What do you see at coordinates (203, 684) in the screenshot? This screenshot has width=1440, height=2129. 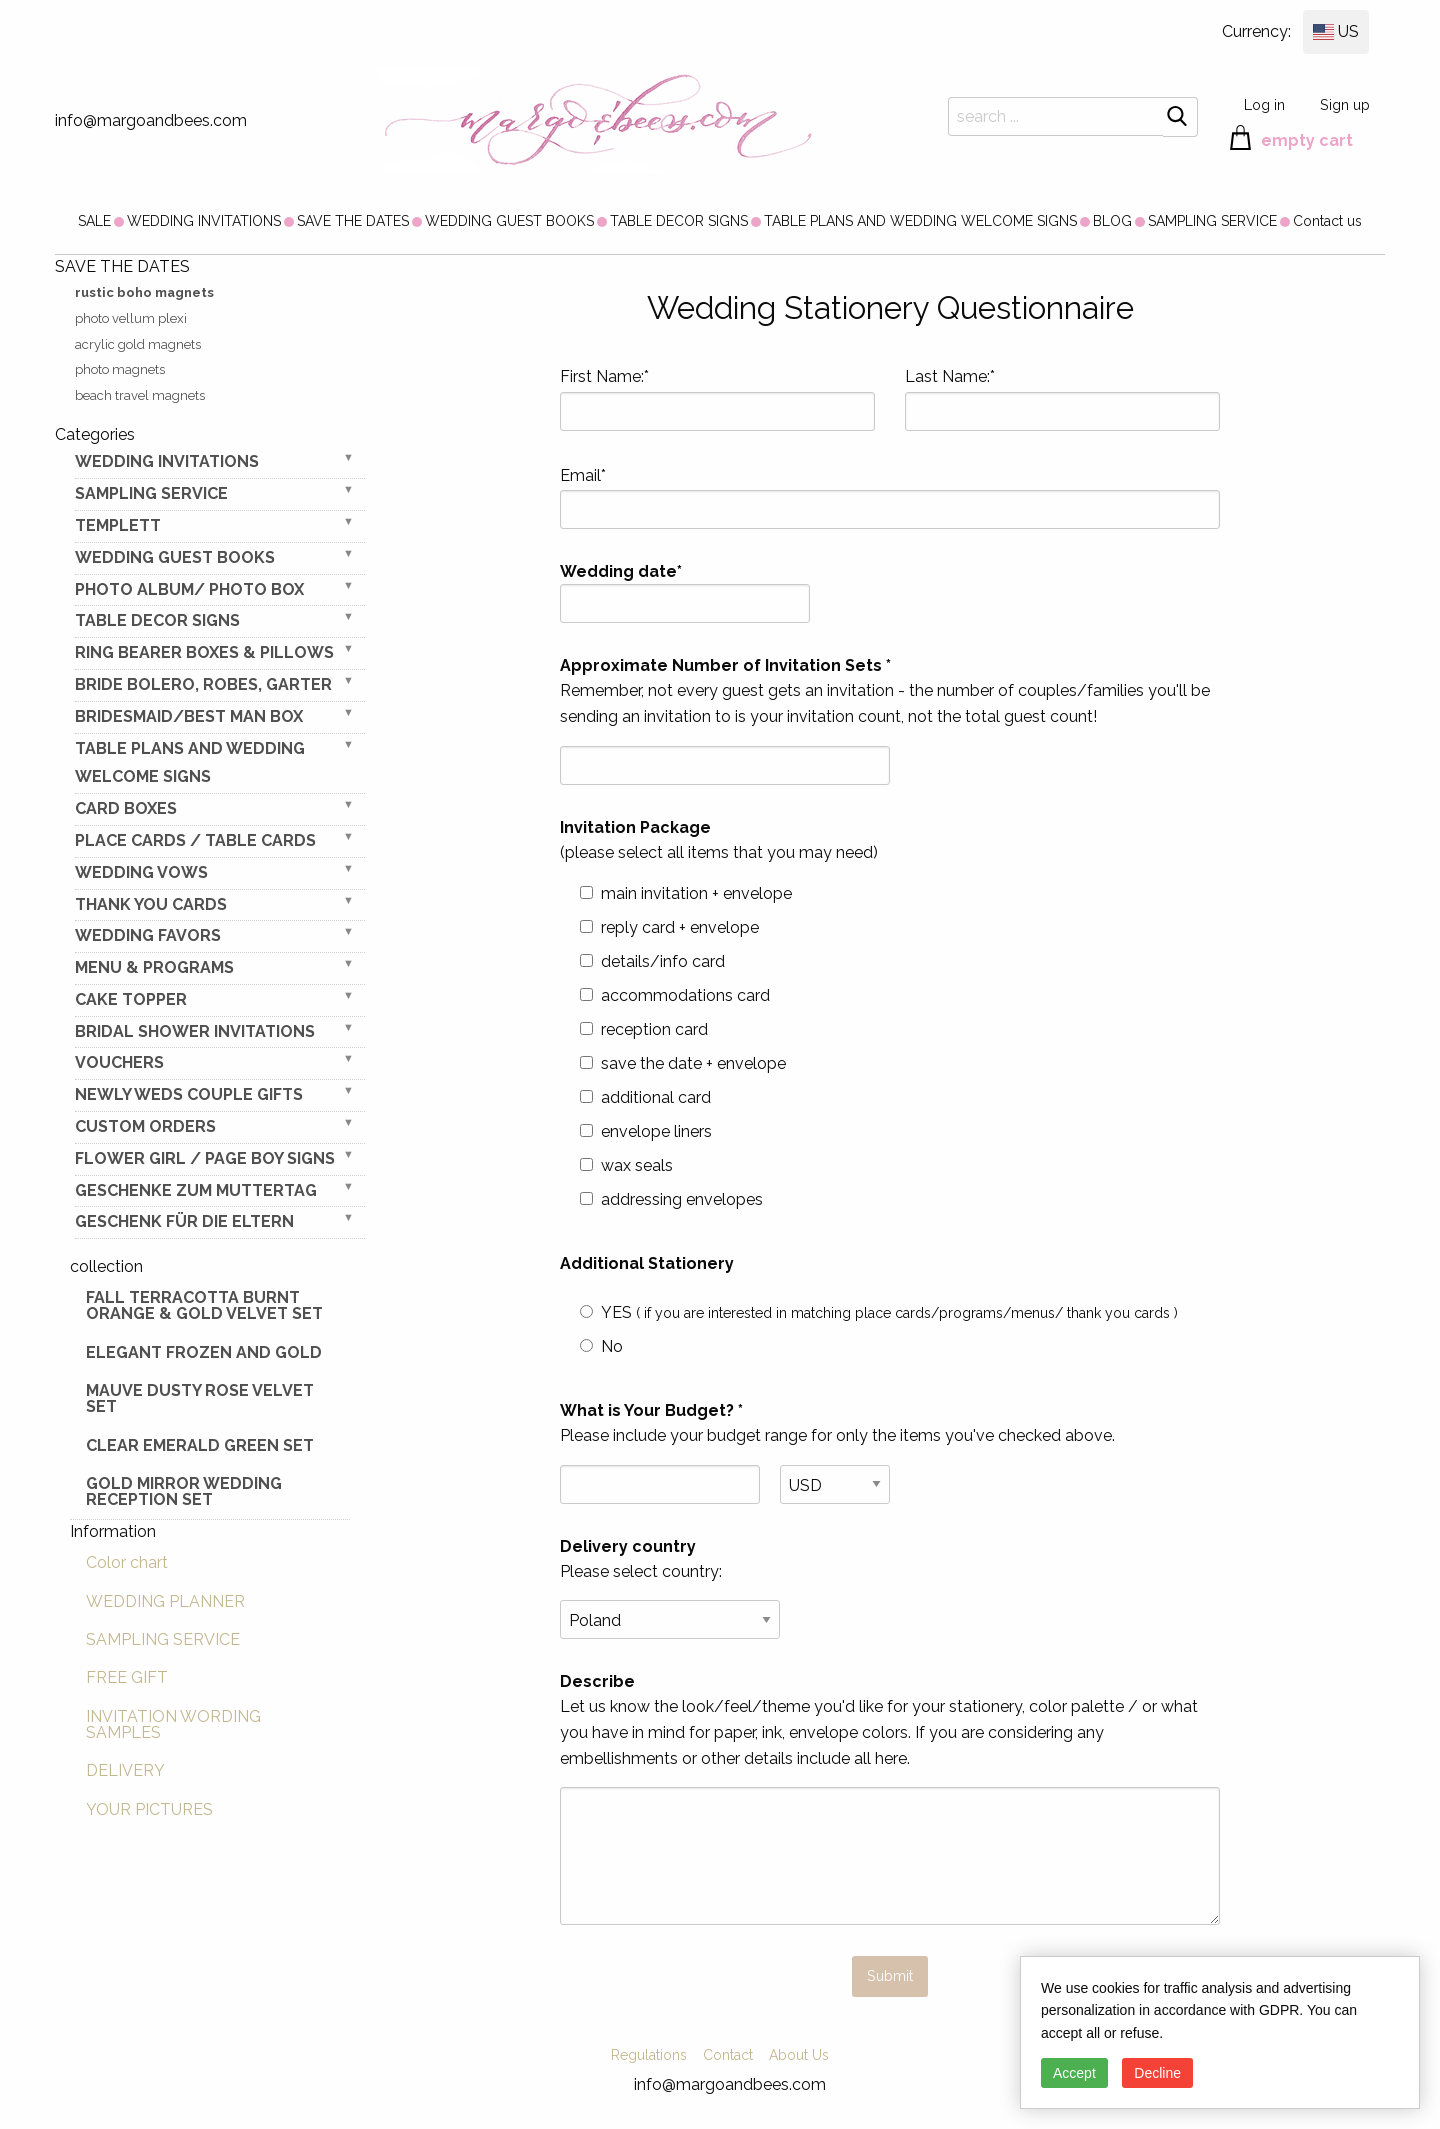 I see `BRIDE bolero, robes, garter` at bounding box center [203, 684].